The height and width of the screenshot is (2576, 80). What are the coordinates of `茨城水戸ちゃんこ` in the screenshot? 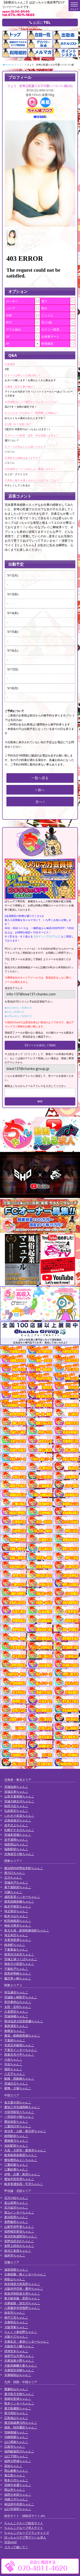 It's located at (16, 1882).